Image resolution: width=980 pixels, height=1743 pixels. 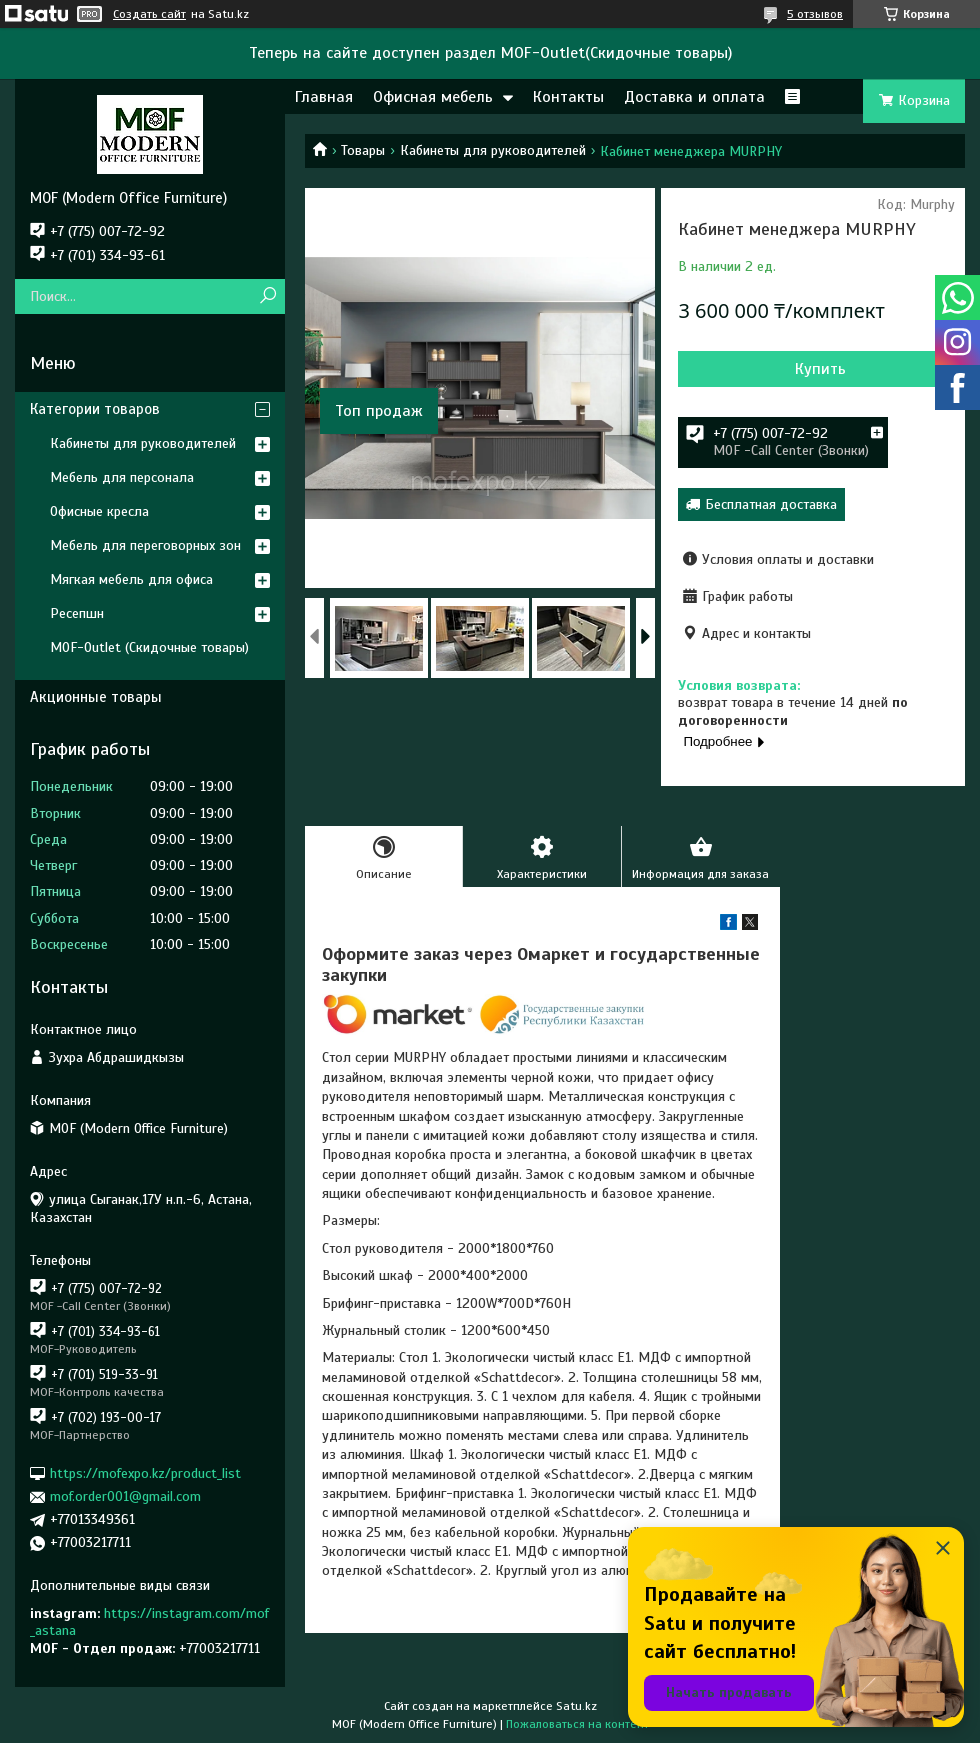 What do you see at coordinates (149, 14) in the screenshot?
I see `Создать сайт` at bounding box center [149, 14].